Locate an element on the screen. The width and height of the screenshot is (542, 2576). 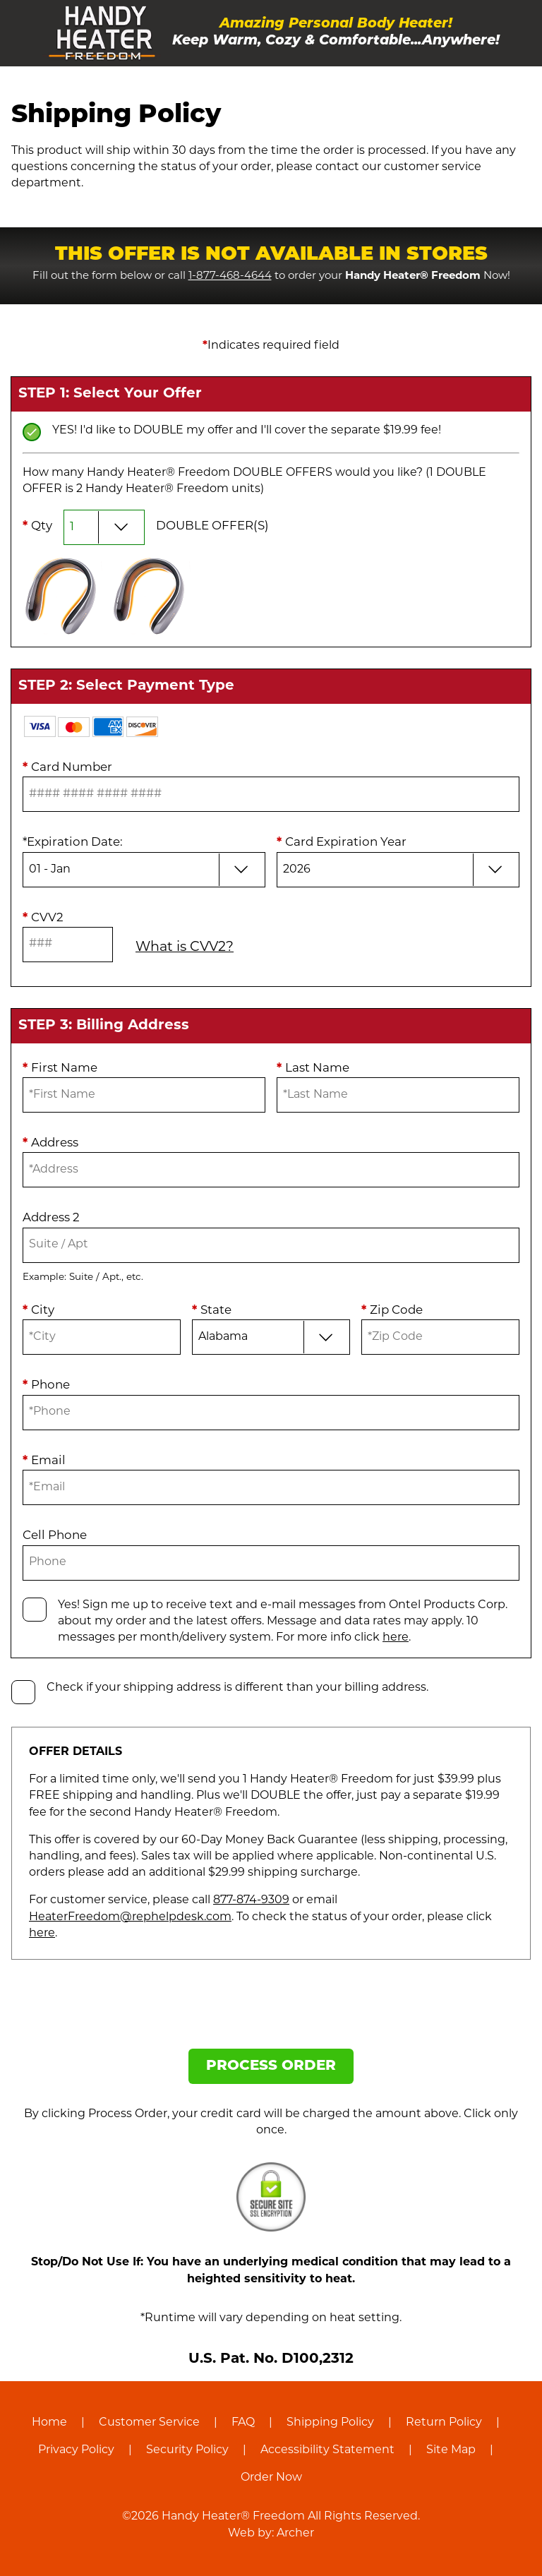
Home is located at coordinates (49, 2422).